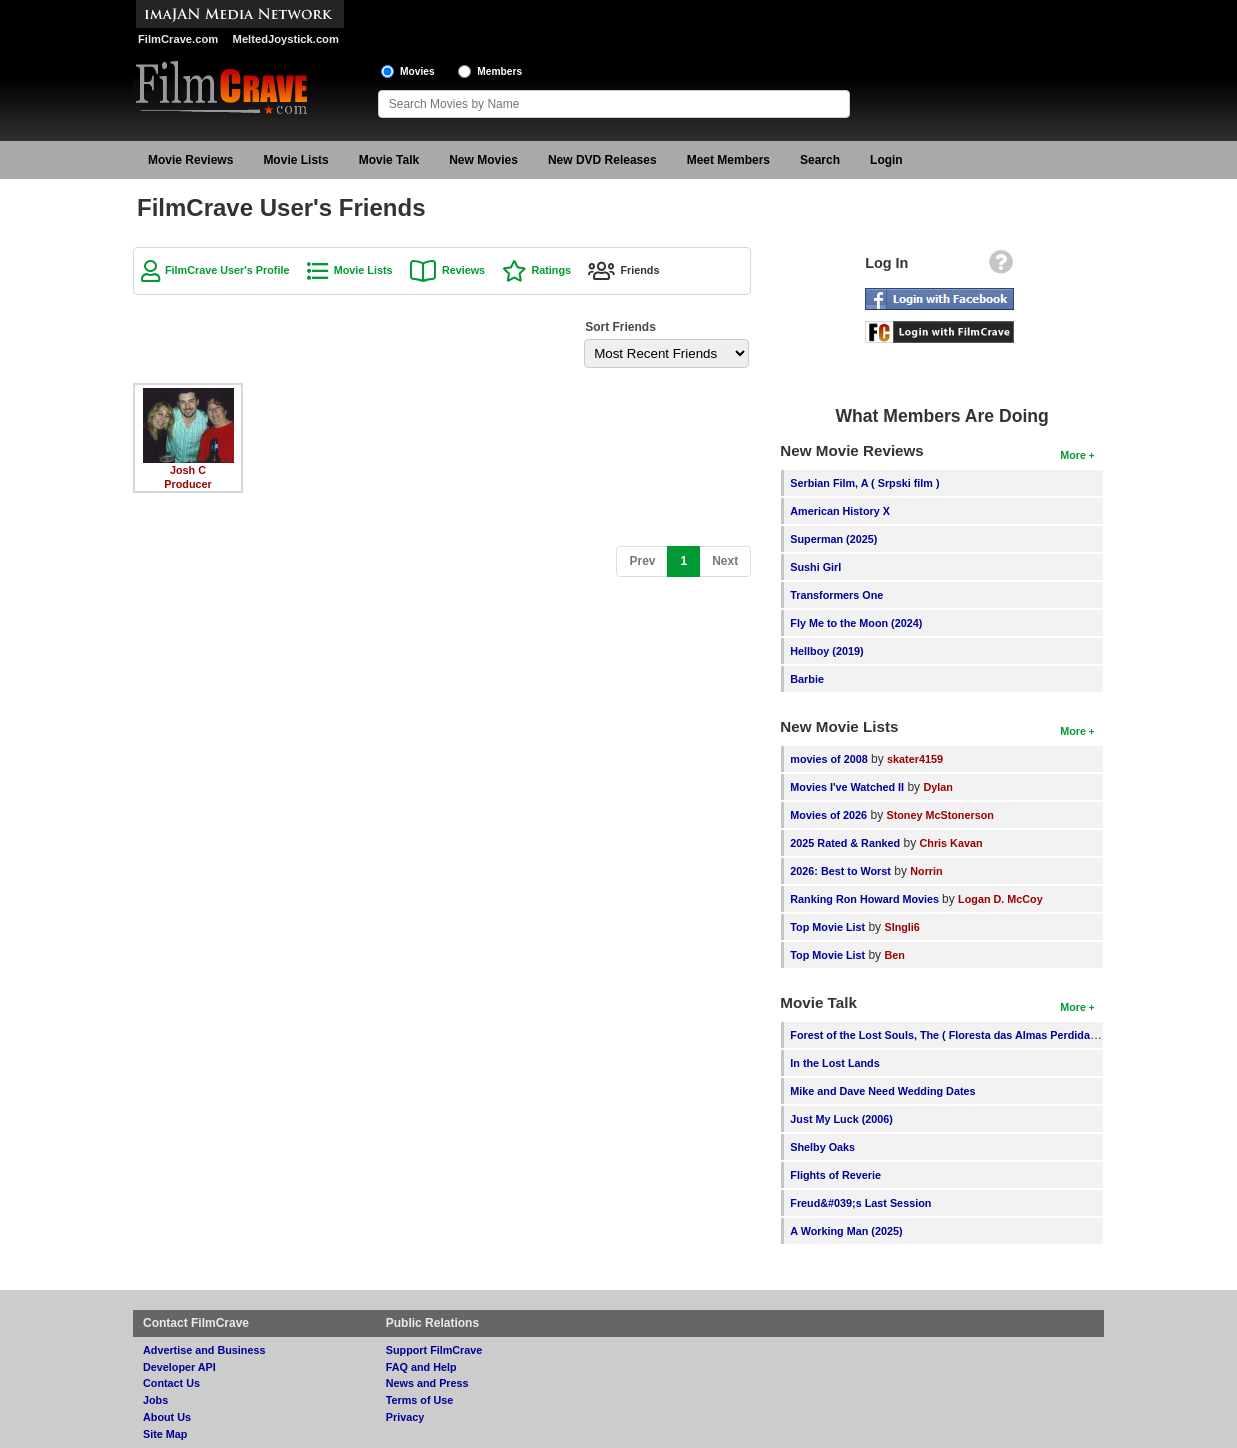 This screenshot has width=1237, height=1448. What do you see at coordinates (188, 470) in the screenshot?
I see `Josh C` at bounding box center [188, 470].